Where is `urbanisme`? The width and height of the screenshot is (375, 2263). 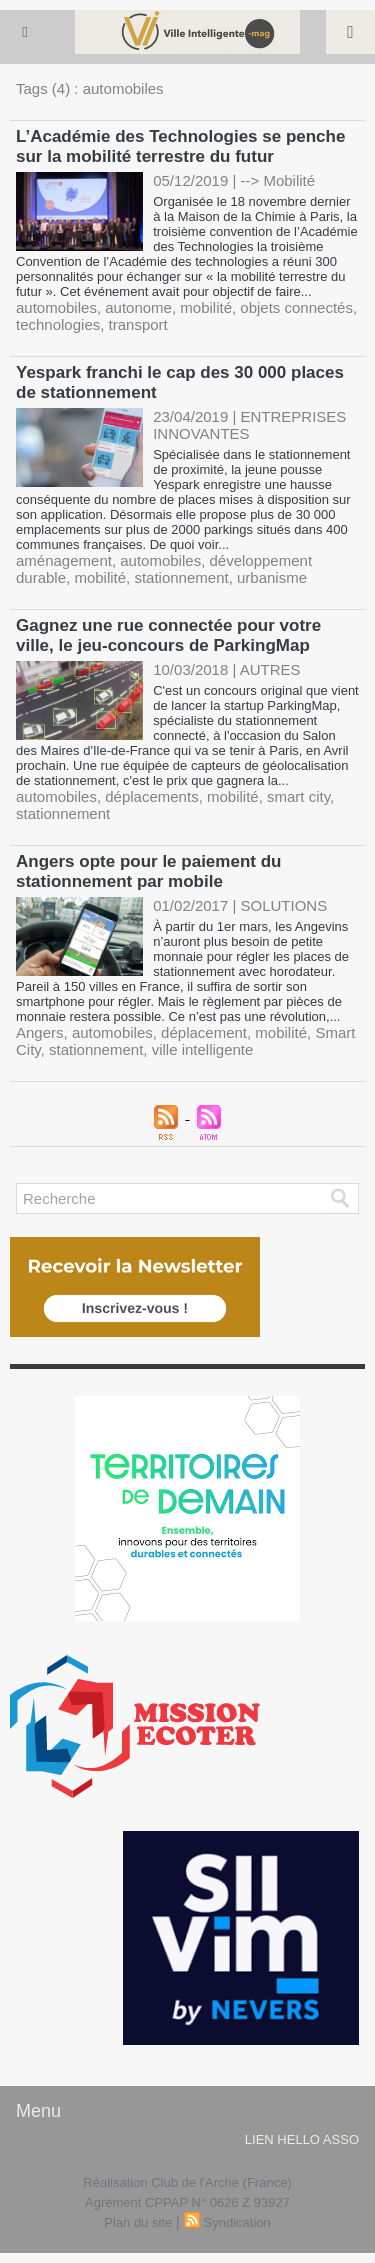
urbanisme is located at coordinates (272, 577).